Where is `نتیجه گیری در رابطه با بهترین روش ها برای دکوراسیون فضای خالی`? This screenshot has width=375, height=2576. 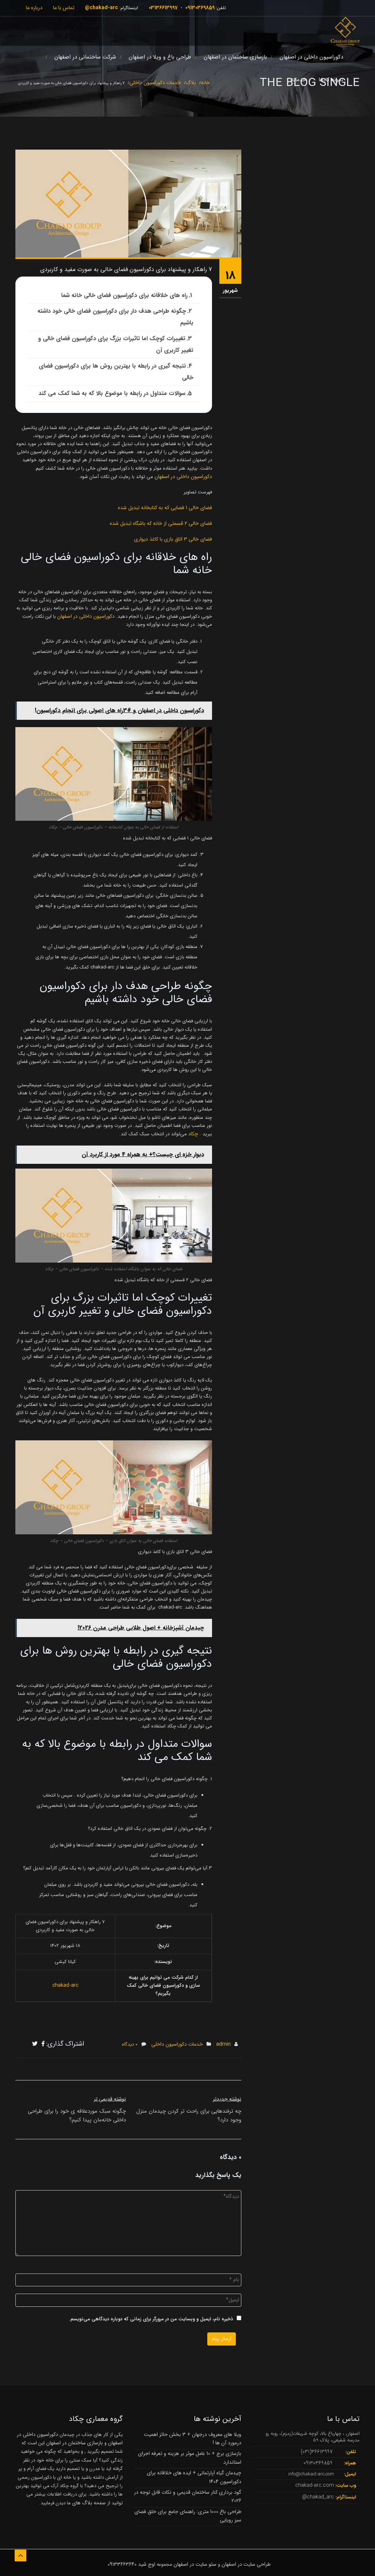 نتیجه گیری در رابطه با بهترین روش ها برای دکوراسیون فضای خالی is located at coordinates (116, 371).